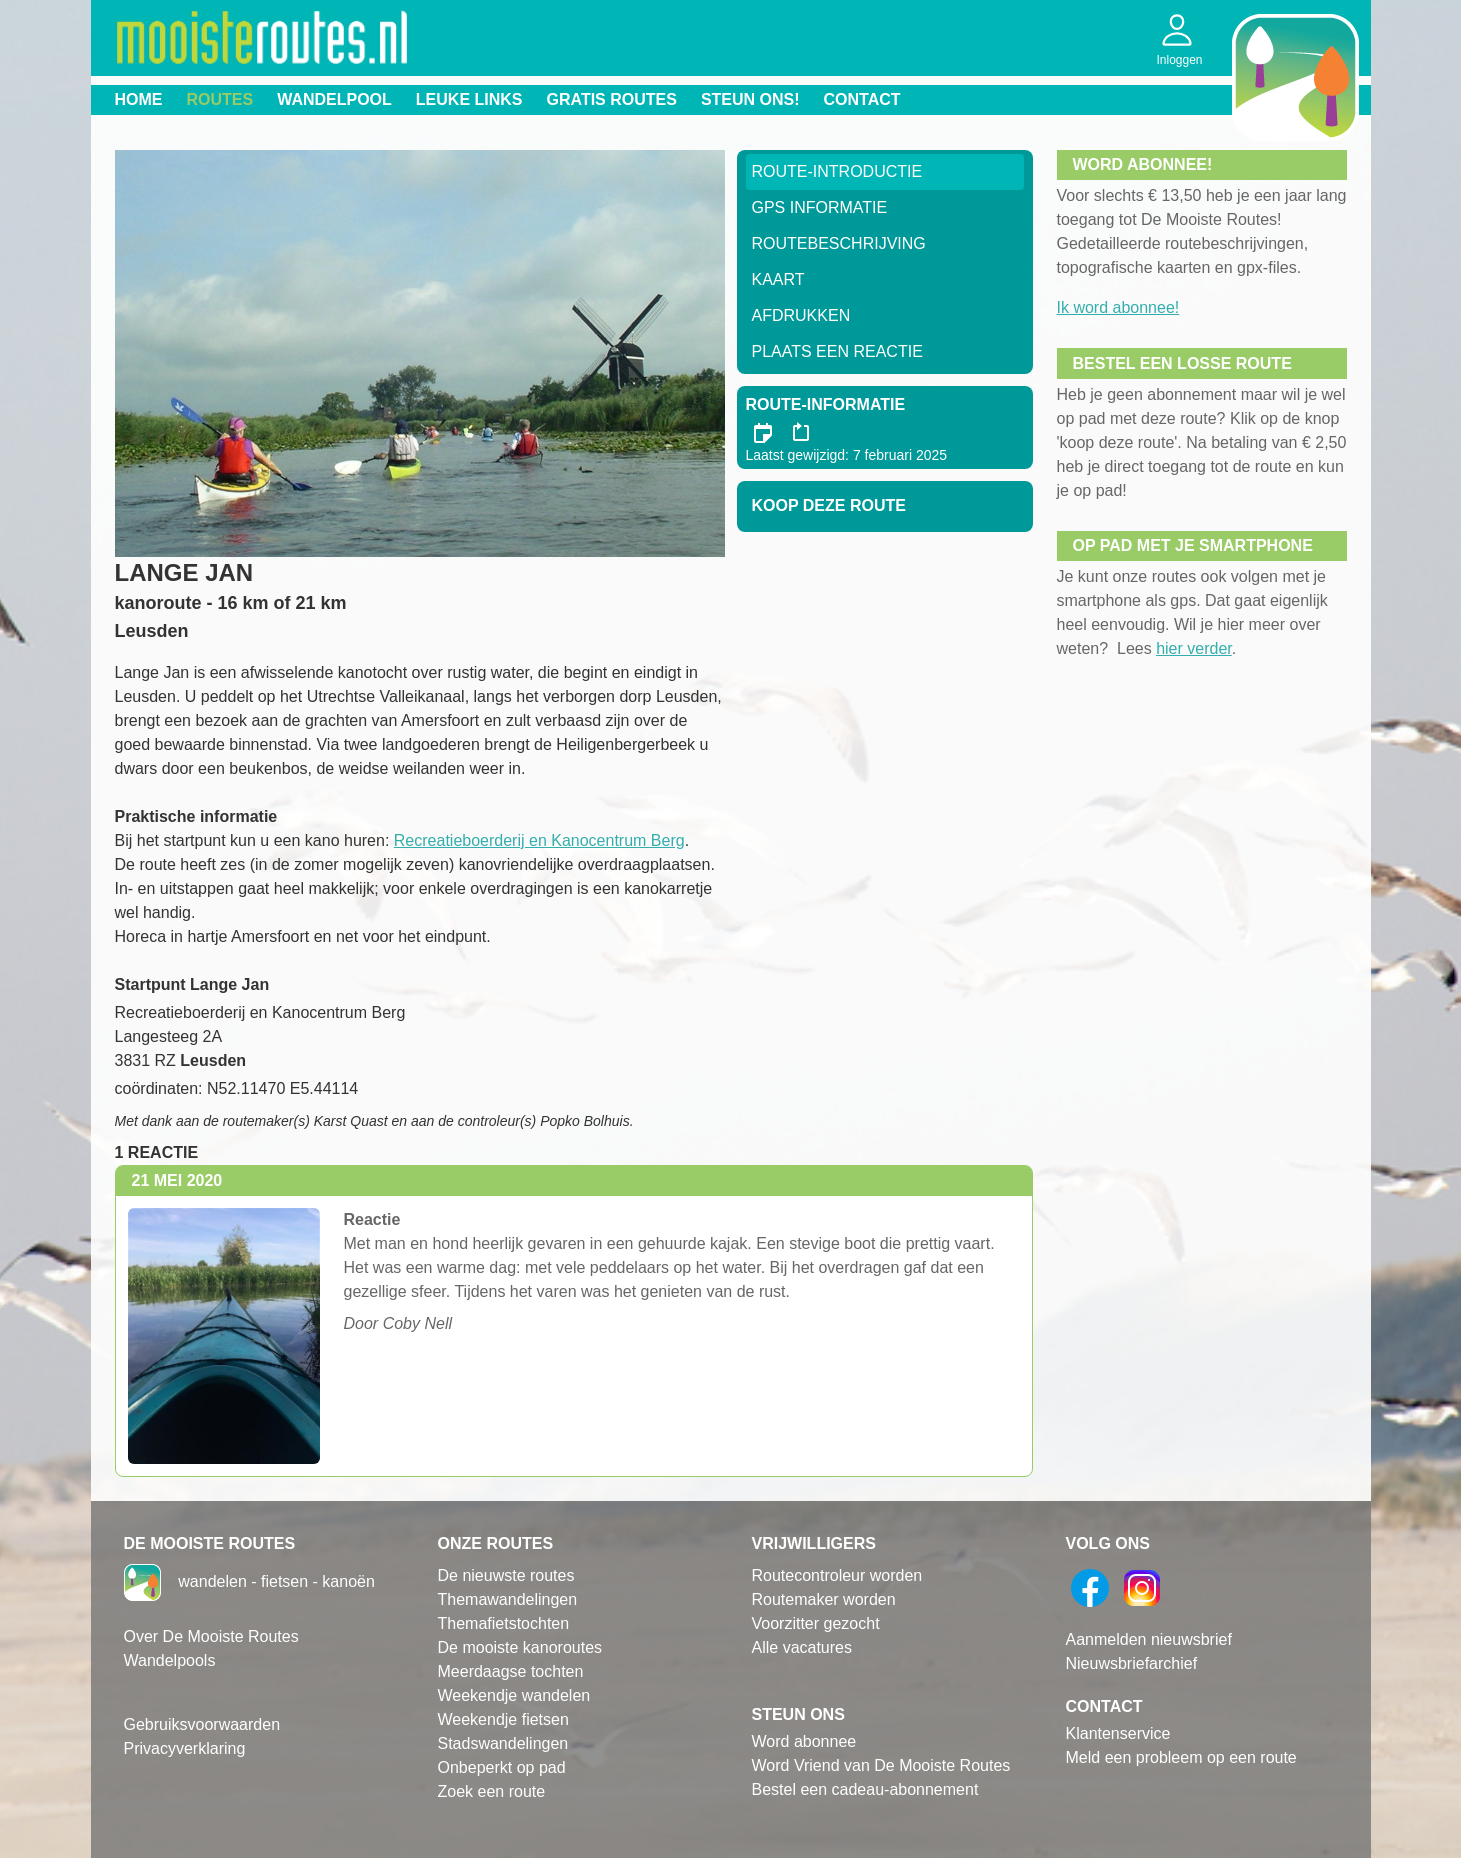 The height and width of the screenshot is (1858, 1461). What do you see at coordinates (185, 1748) in the screenshot?
I see `Privacyverklaring` at bounding box center [185, 1748].